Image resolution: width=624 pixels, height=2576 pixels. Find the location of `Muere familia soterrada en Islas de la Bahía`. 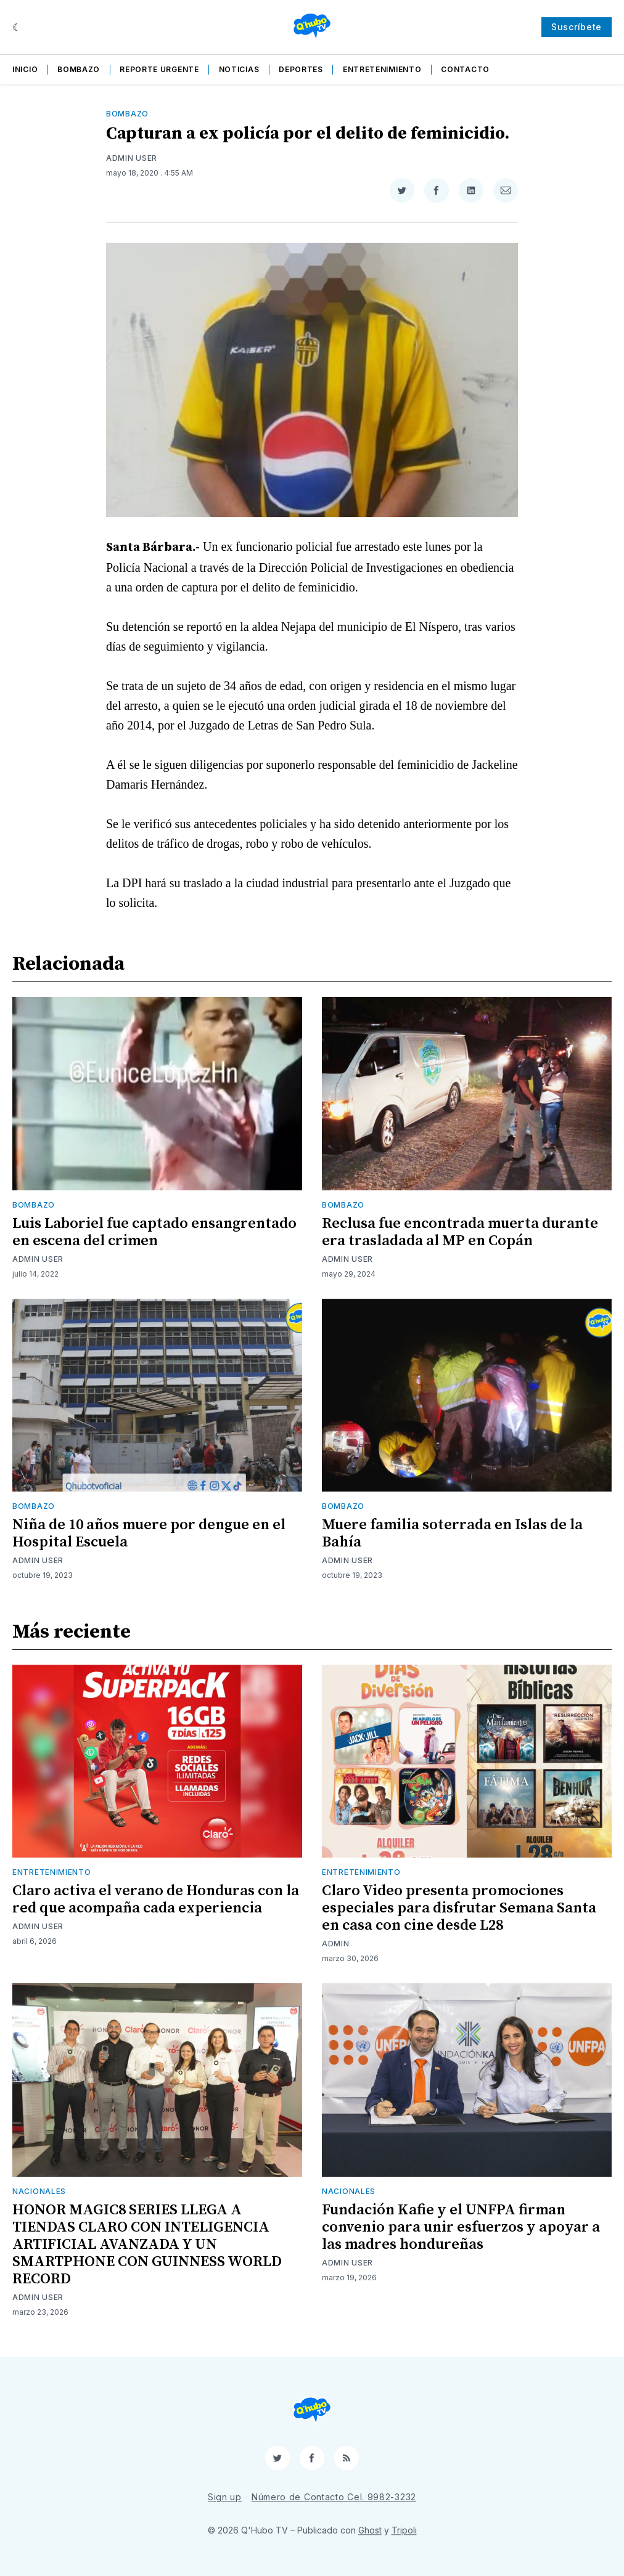

Muere familia soterrada en Islas de la Bahía is located at coordinates (452, 1533).